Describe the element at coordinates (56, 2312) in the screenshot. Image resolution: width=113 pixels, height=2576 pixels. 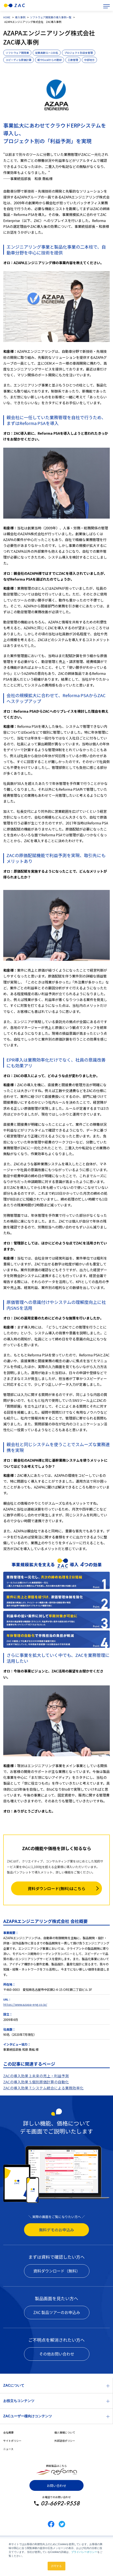
I see `ZAC 製品ツアーのお申込み` at that location.